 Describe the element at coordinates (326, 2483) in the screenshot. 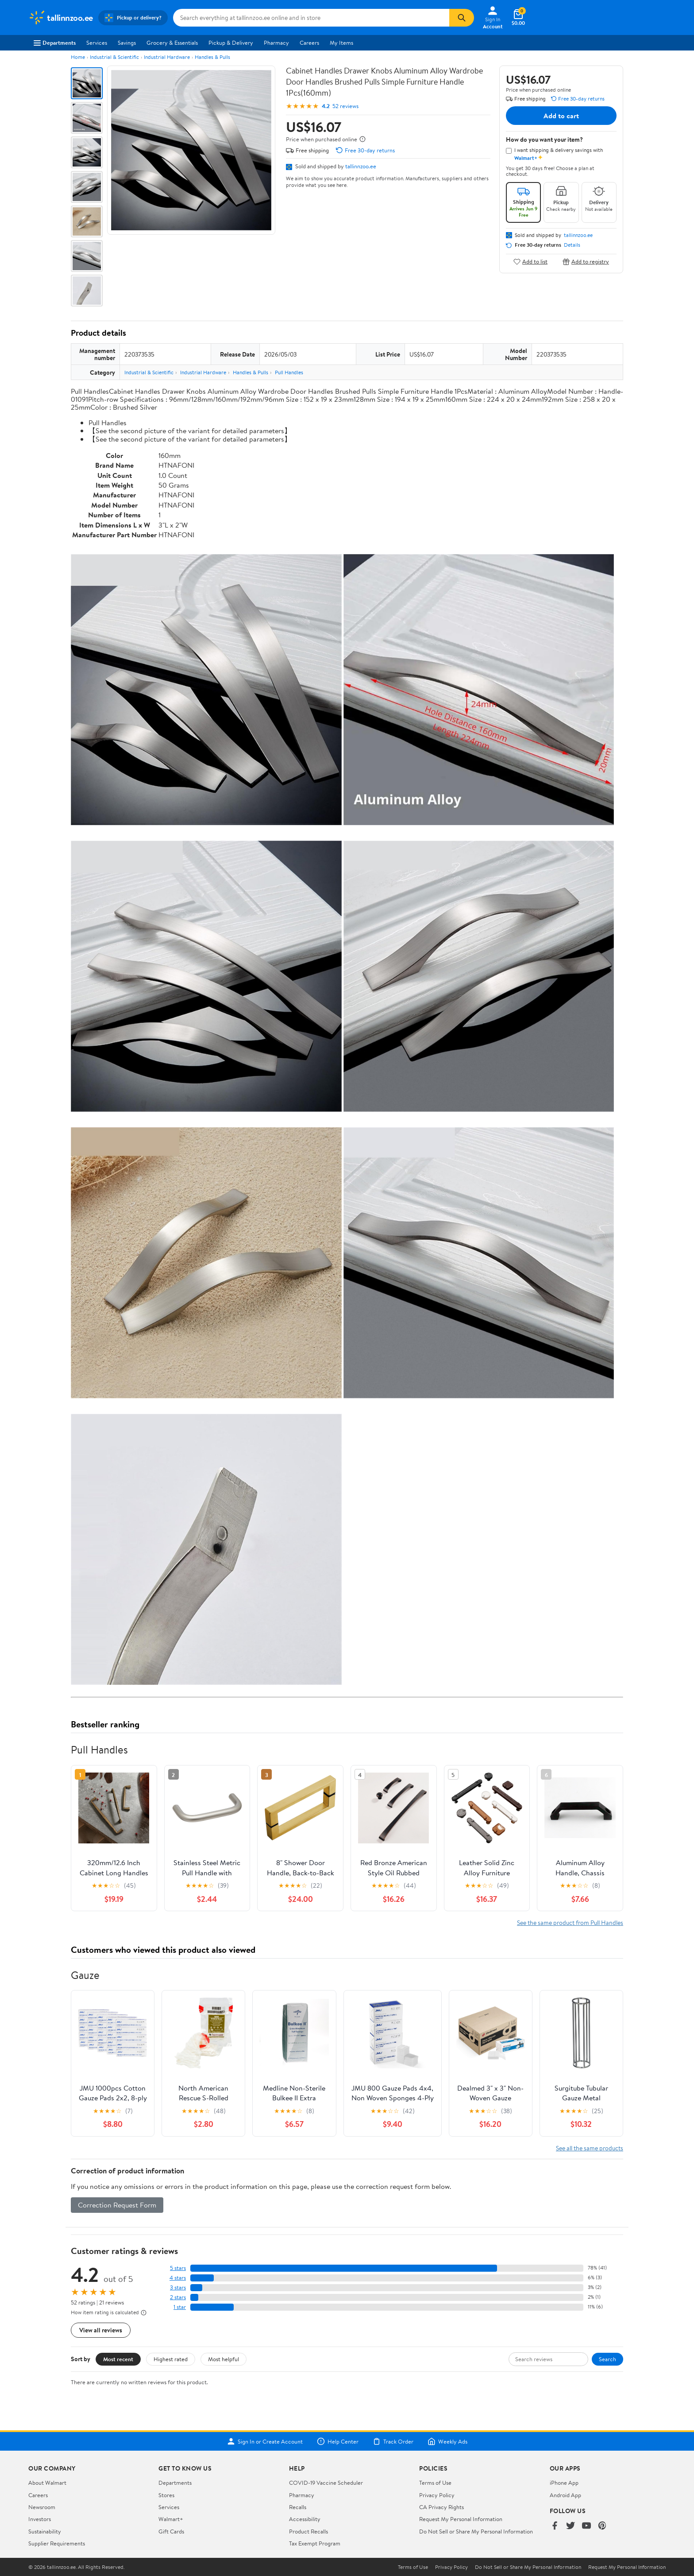

I see `COVID-19 Vaccine Scheduler` at that location.